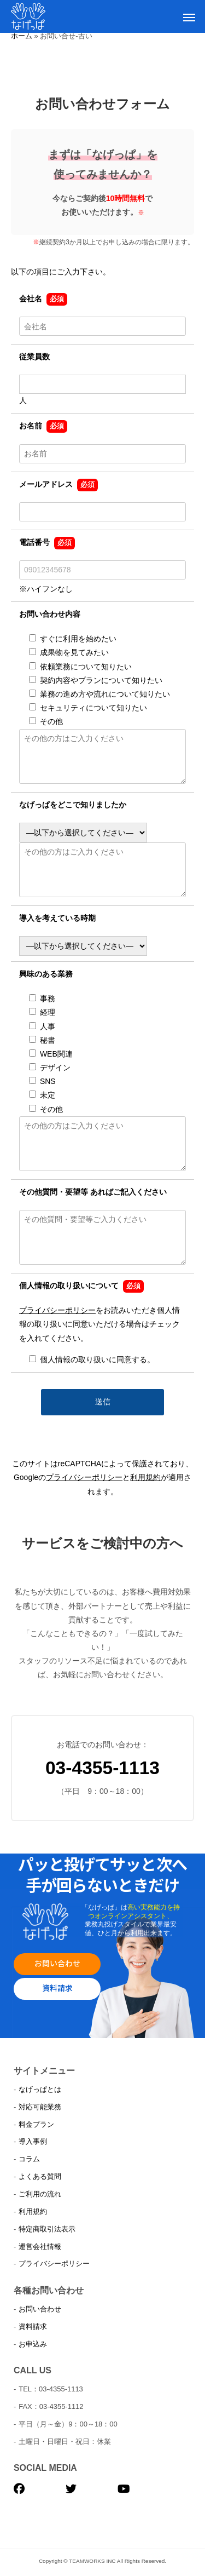  I want to click on 利用規約, so click(145, 1477).